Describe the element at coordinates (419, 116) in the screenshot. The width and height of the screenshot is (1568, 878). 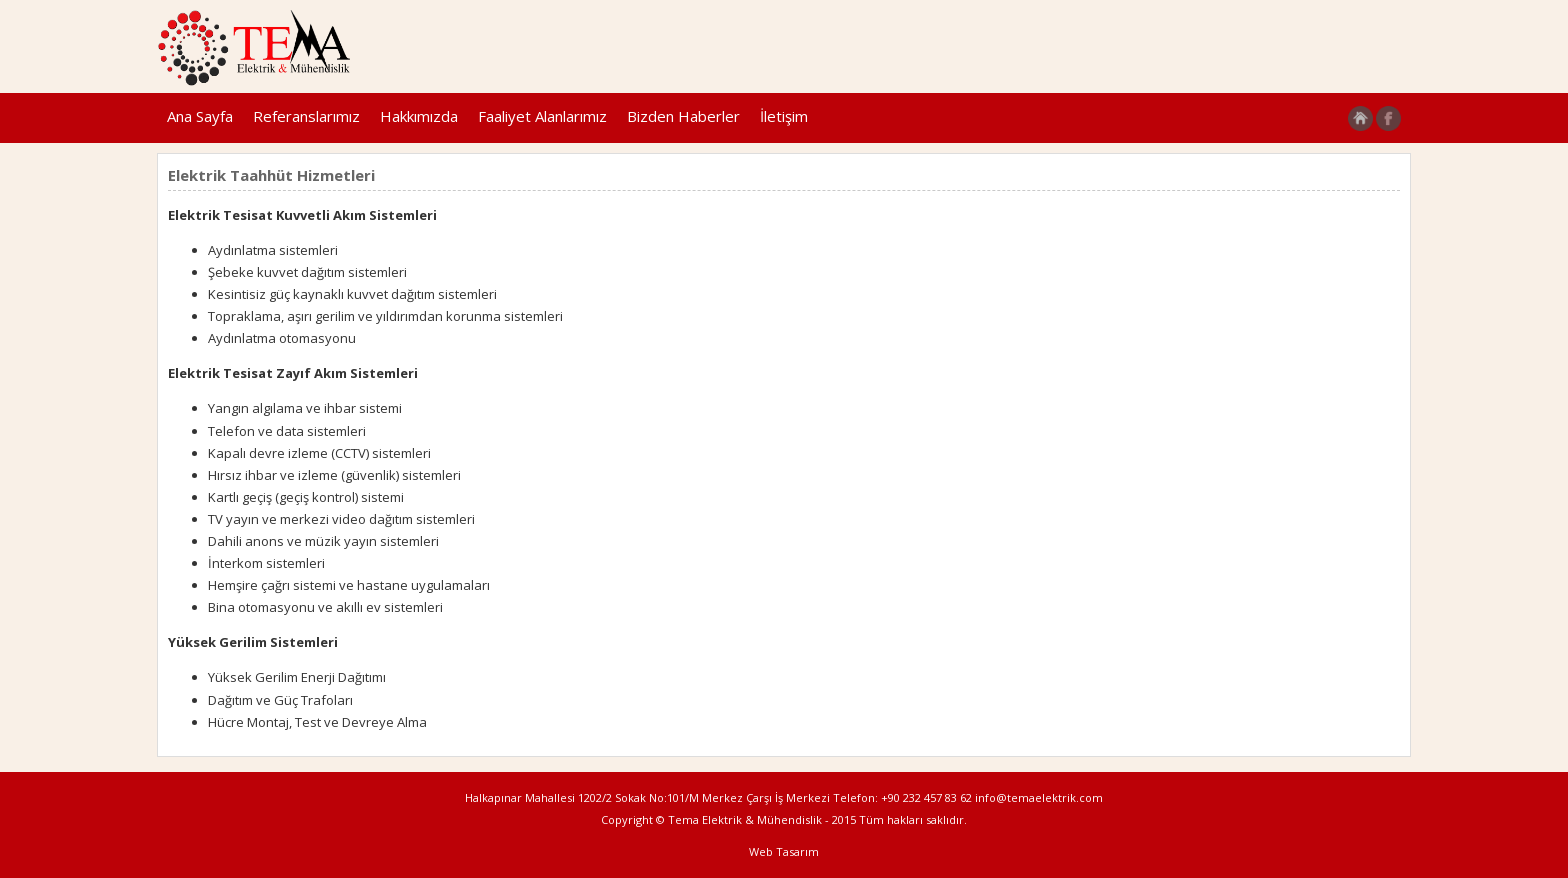
I see `Hakkımızda` at that location.